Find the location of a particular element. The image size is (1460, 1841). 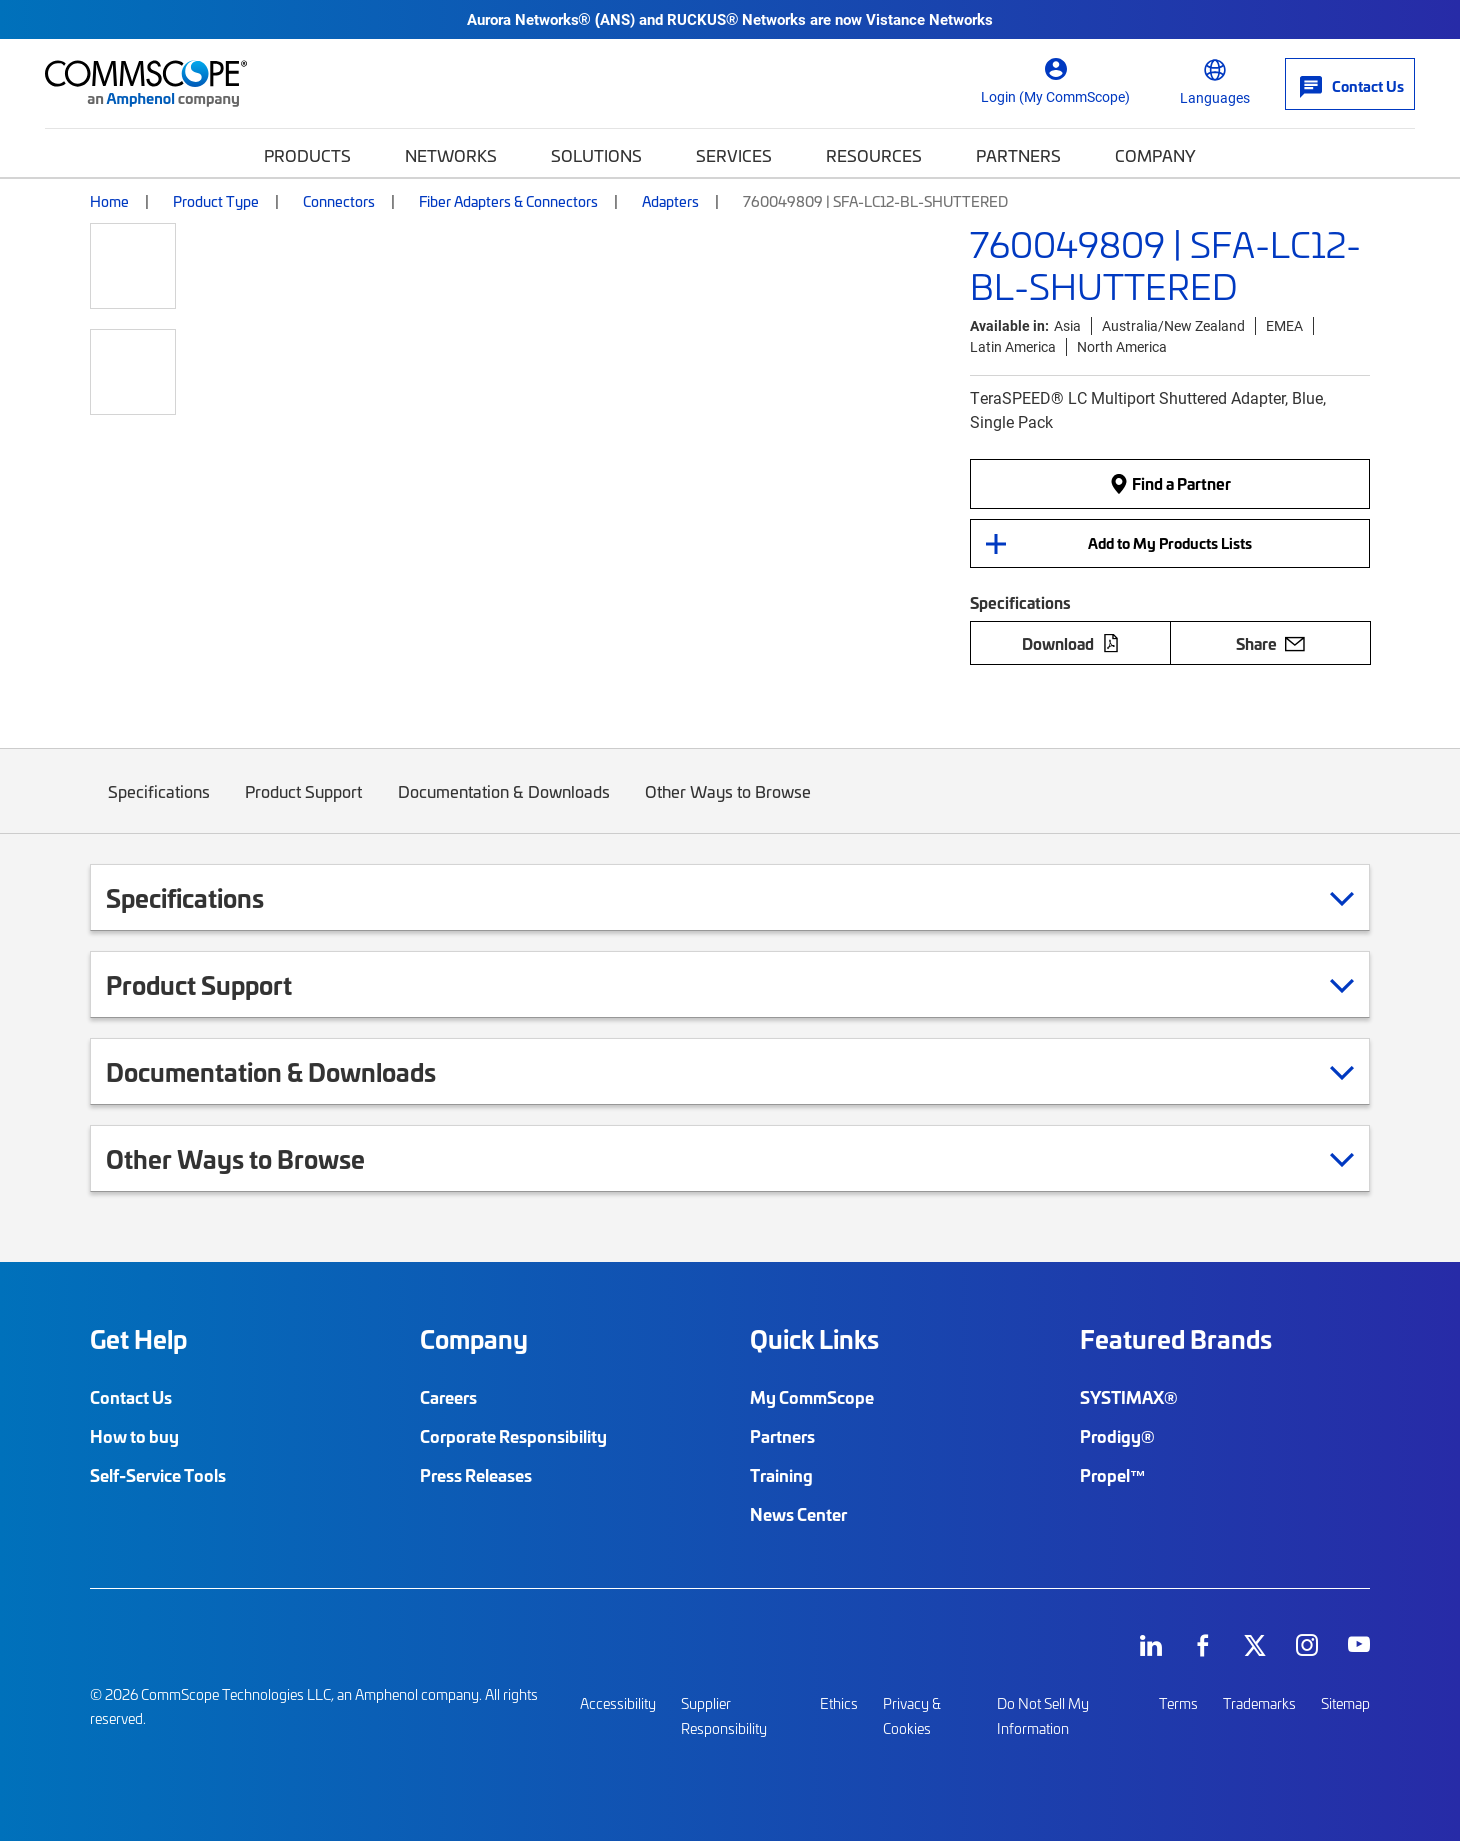

Add to My Products Lists is located at coordinates (1170, 543).